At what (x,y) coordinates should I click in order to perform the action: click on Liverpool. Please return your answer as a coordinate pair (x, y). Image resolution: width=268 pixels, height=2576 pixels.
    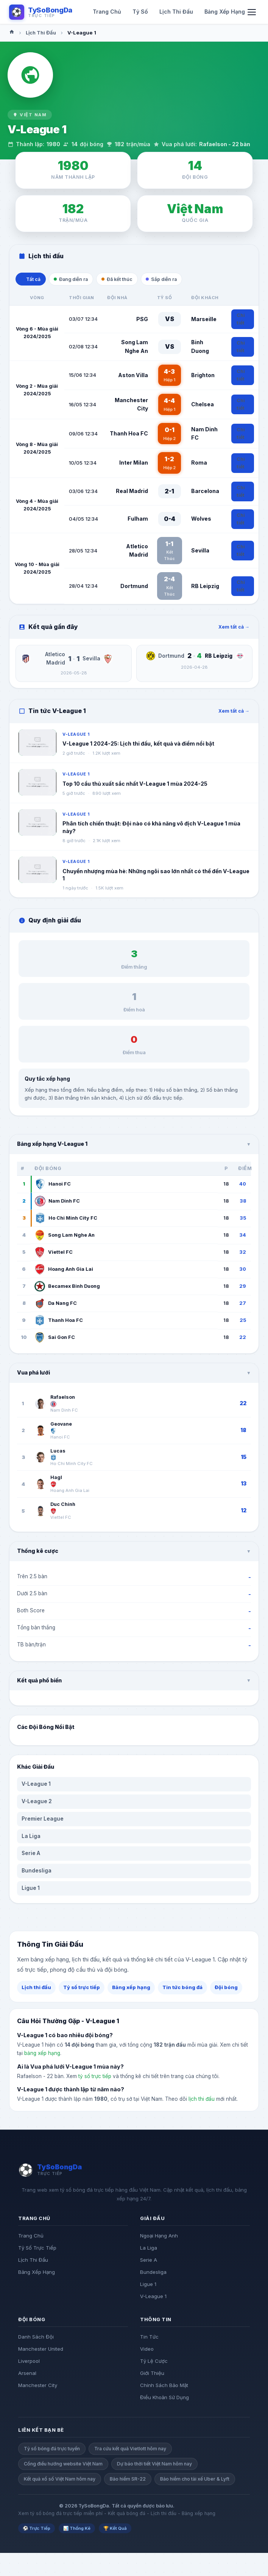
    Looking at the image, I should click on (29, 2363).